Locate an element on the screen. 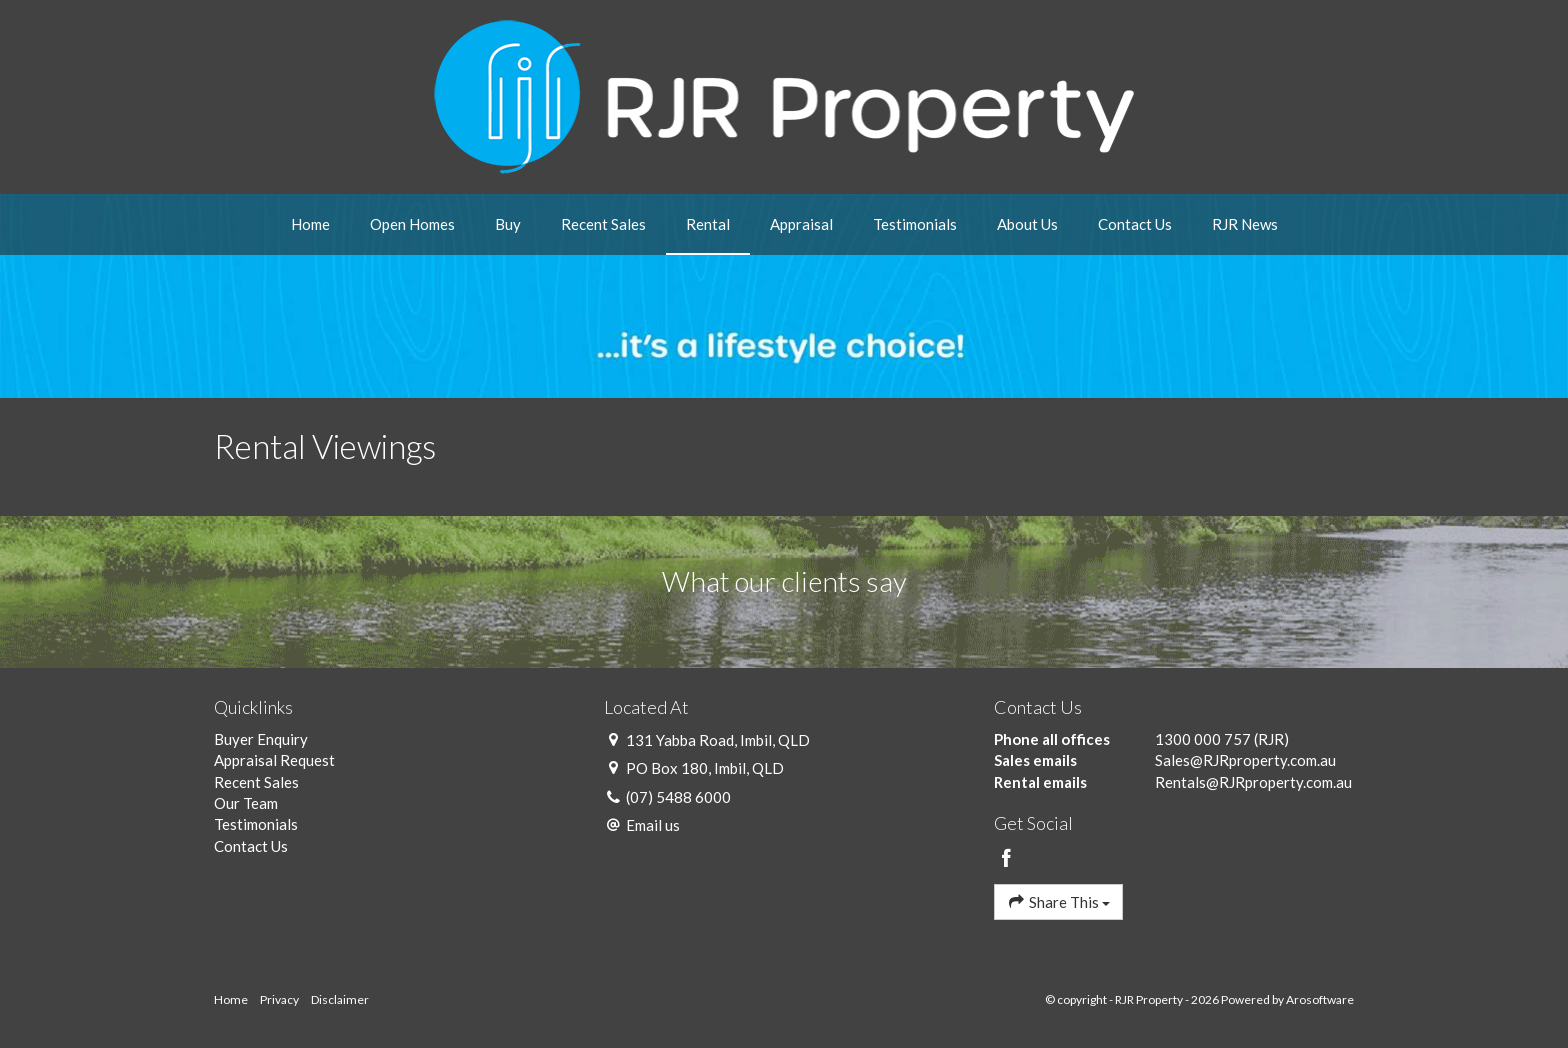 Image resolution: width=1568 pixels, height=1048 pixels. Email us is located at coordinates (653, 825).